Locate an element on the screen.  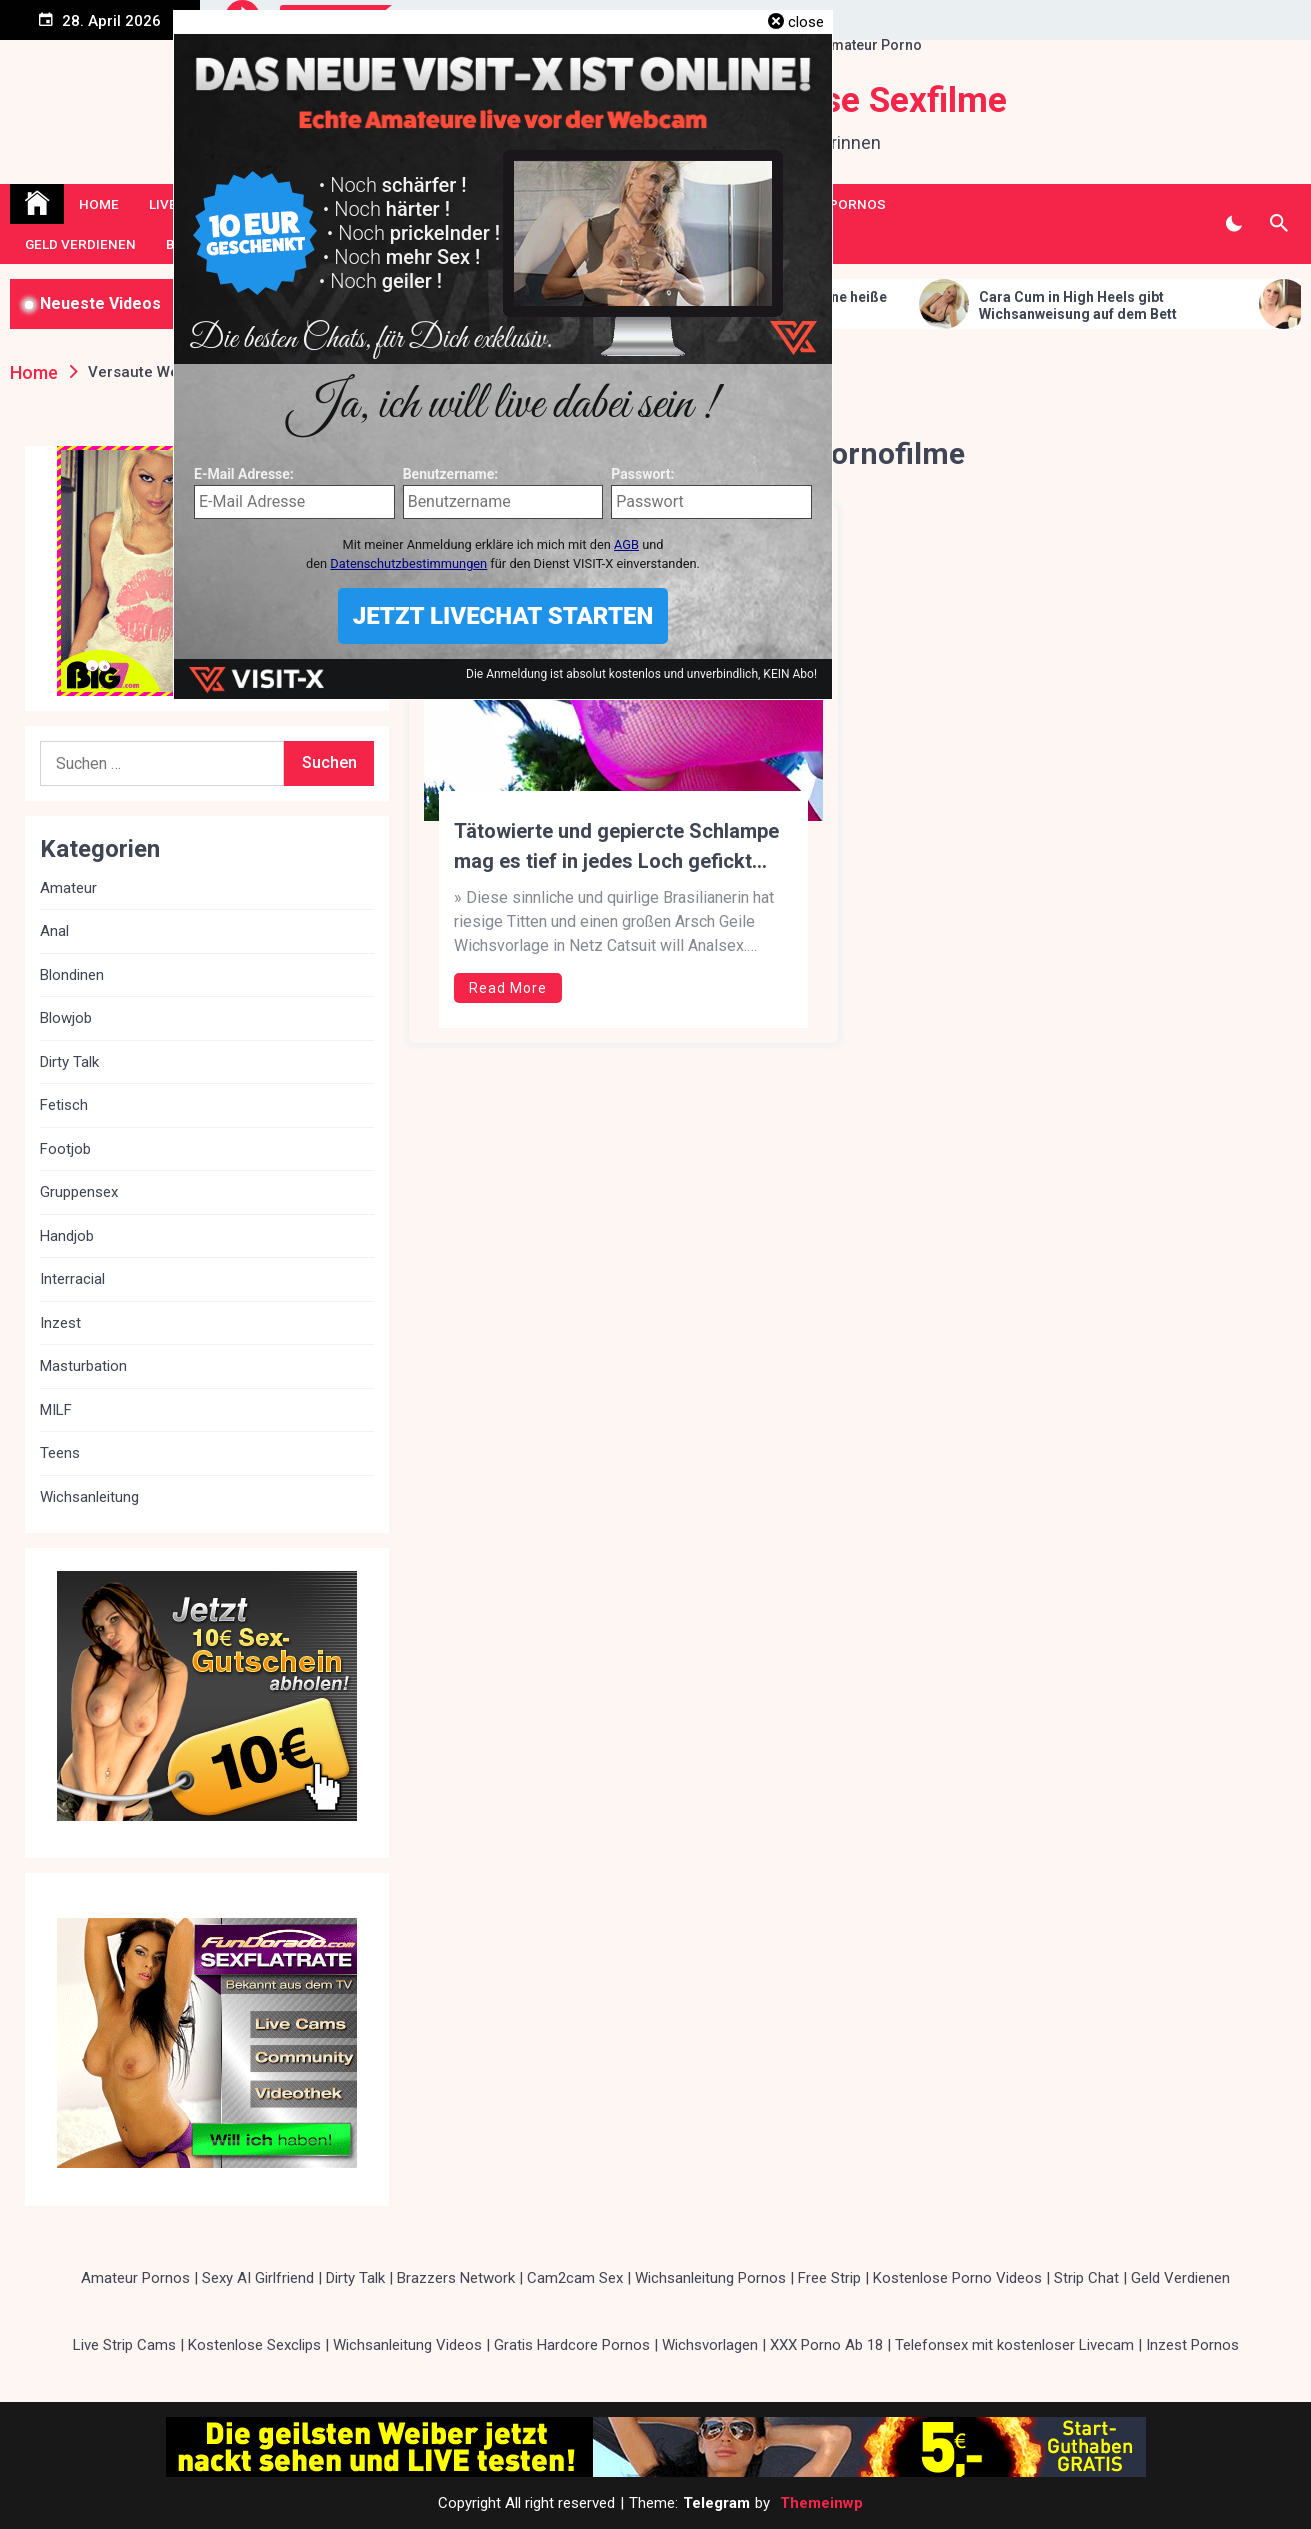
Home is located at coordinates (99, 204).